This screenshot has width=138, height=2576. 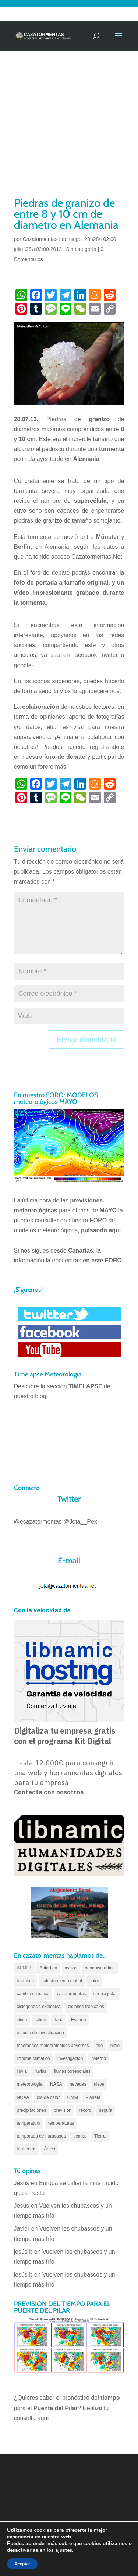 I want to click on borrasca [borrasca (73 elementos)], so click(x=25, y=1980).